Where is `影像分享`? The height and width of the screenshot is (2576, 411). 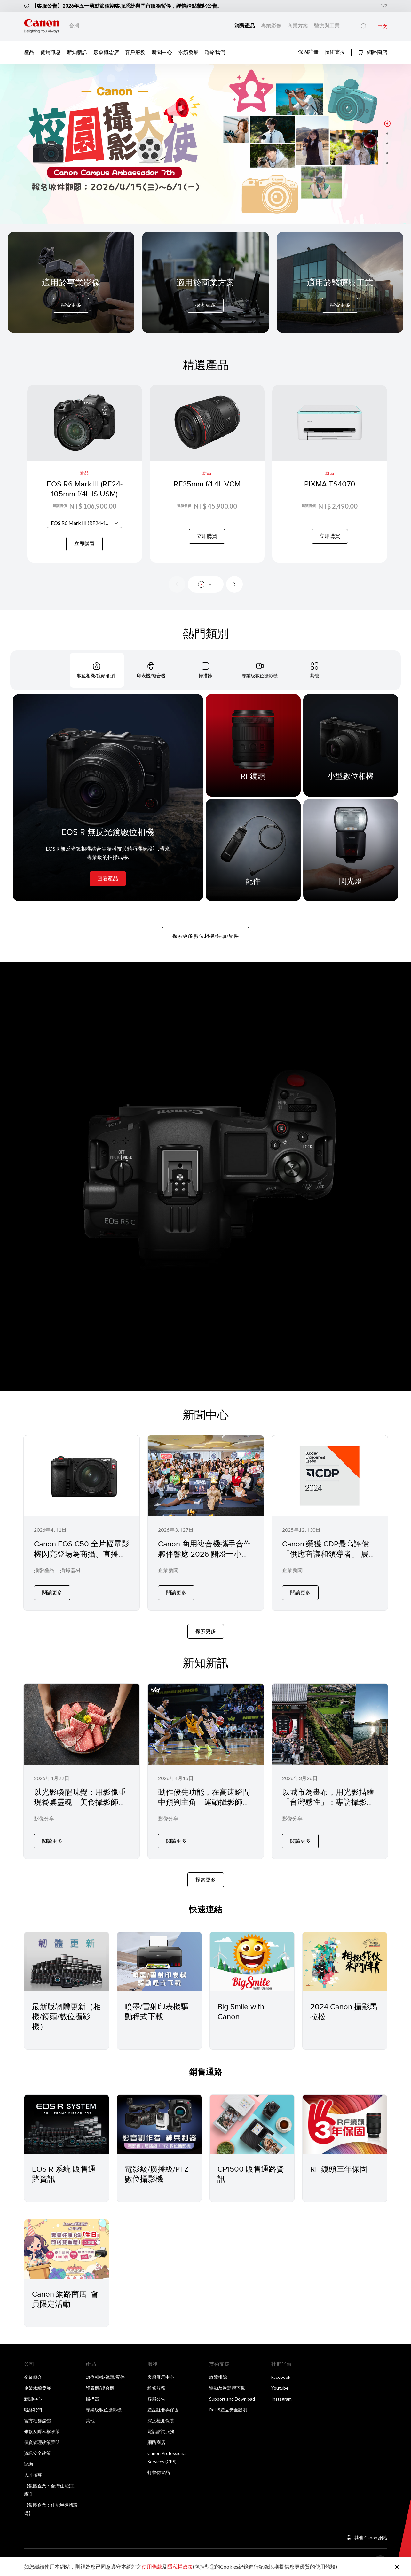 影像分享 is located at coordinates (44, 1818).